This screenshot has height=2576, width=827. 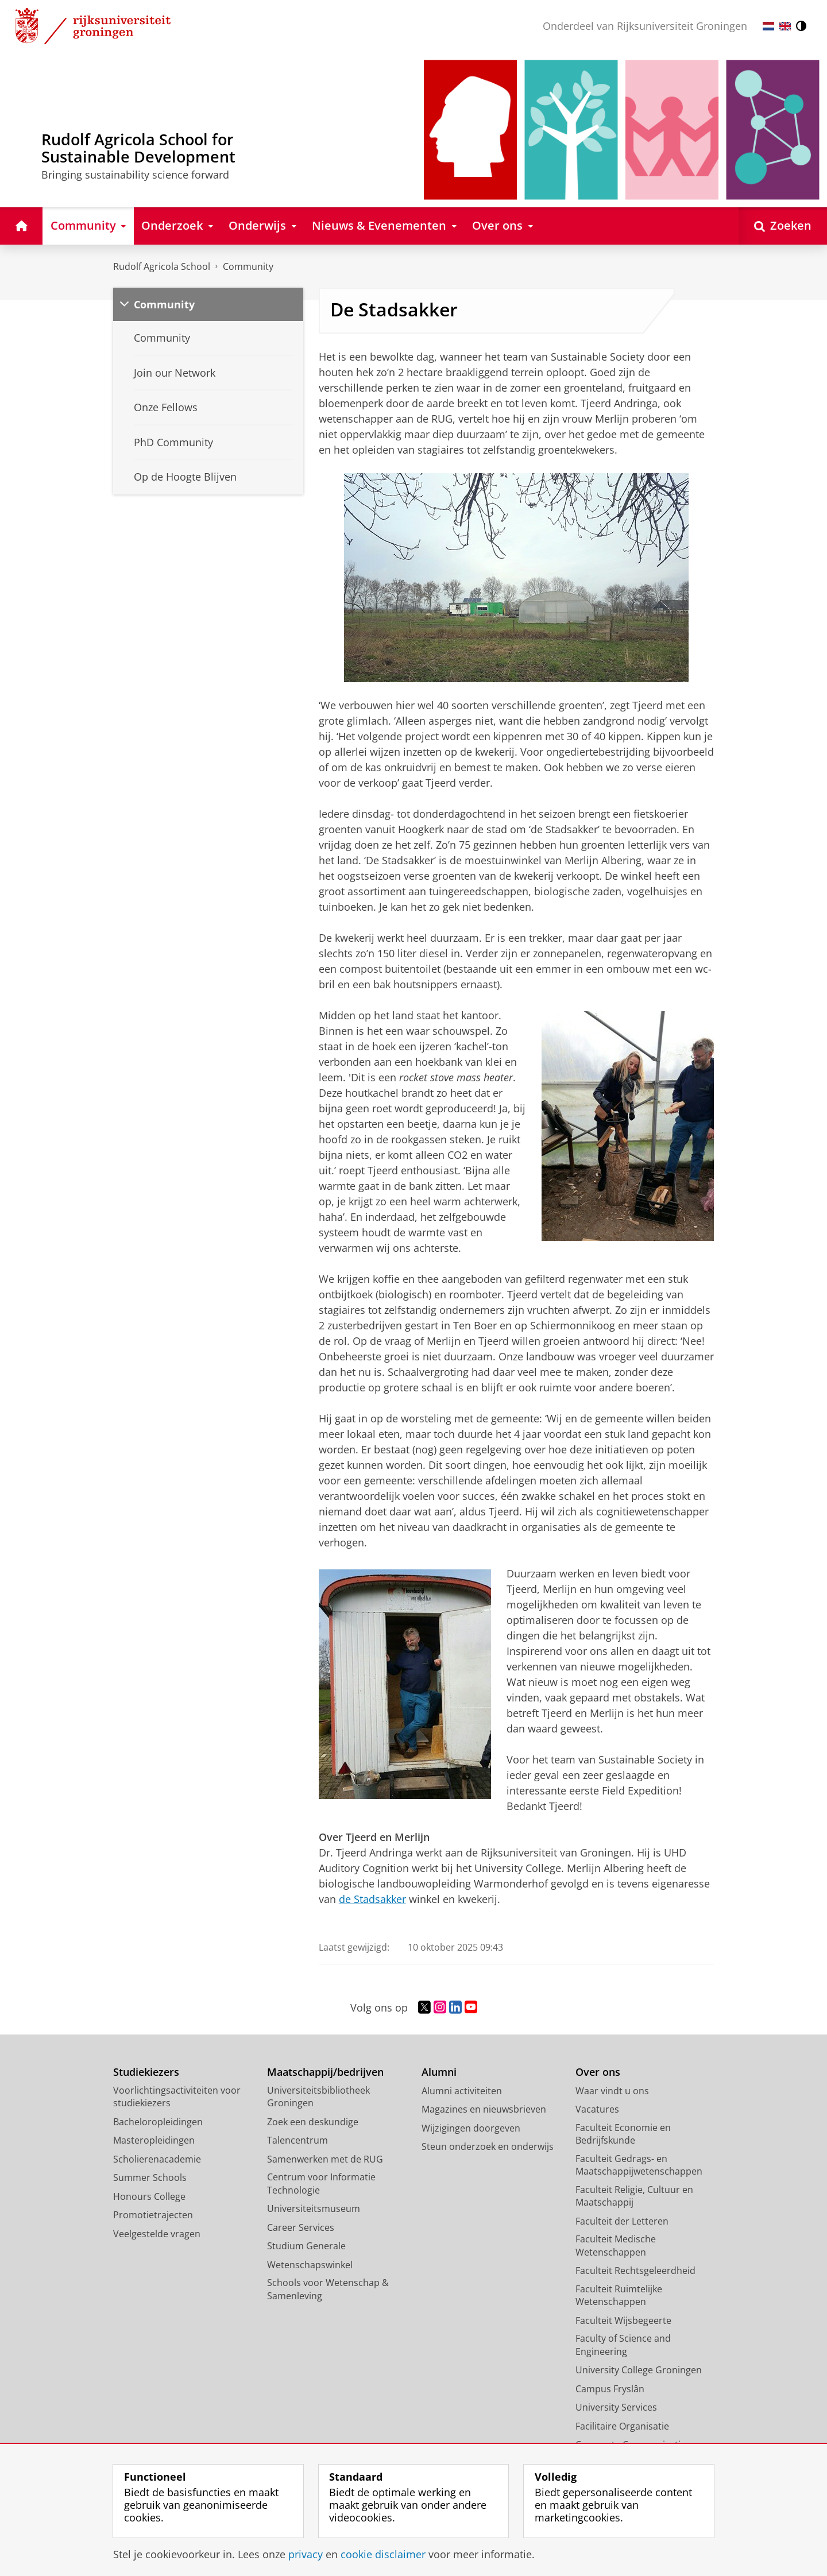 I want to click on Waar vindt u ons, so click(x=612, y=2090).